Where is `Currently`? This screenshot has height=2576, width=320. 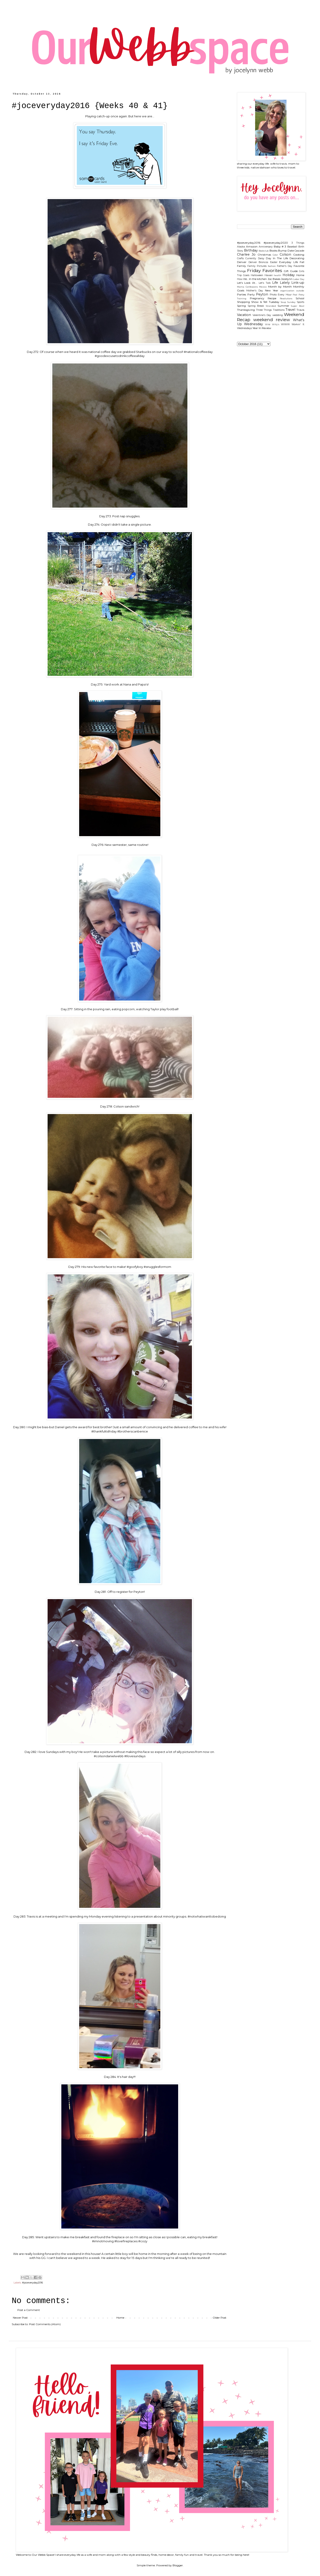 Currently is located at coordinates (250, 258).